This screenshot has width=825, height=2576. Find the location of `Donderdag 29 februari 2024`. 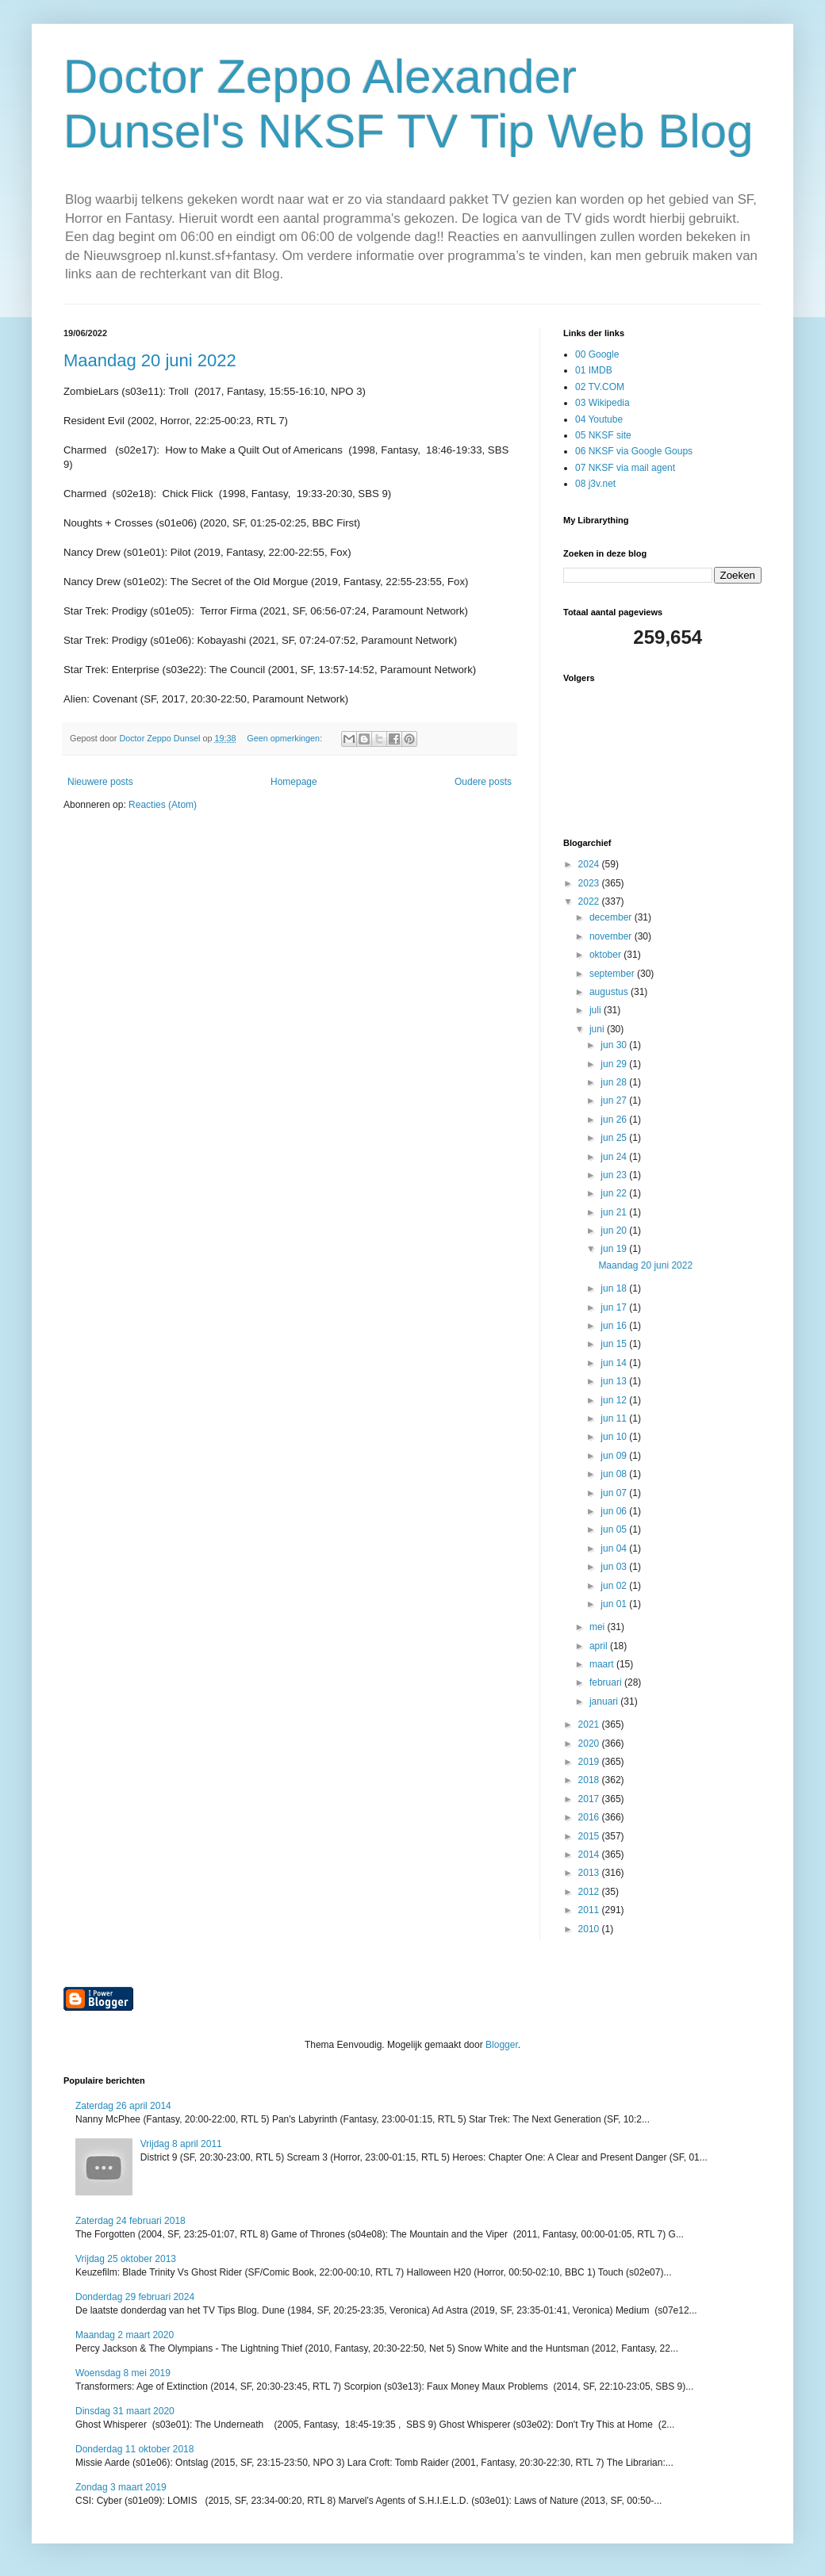

Donderdag 29 februari 2024 is located at coordinates (134, 2296).